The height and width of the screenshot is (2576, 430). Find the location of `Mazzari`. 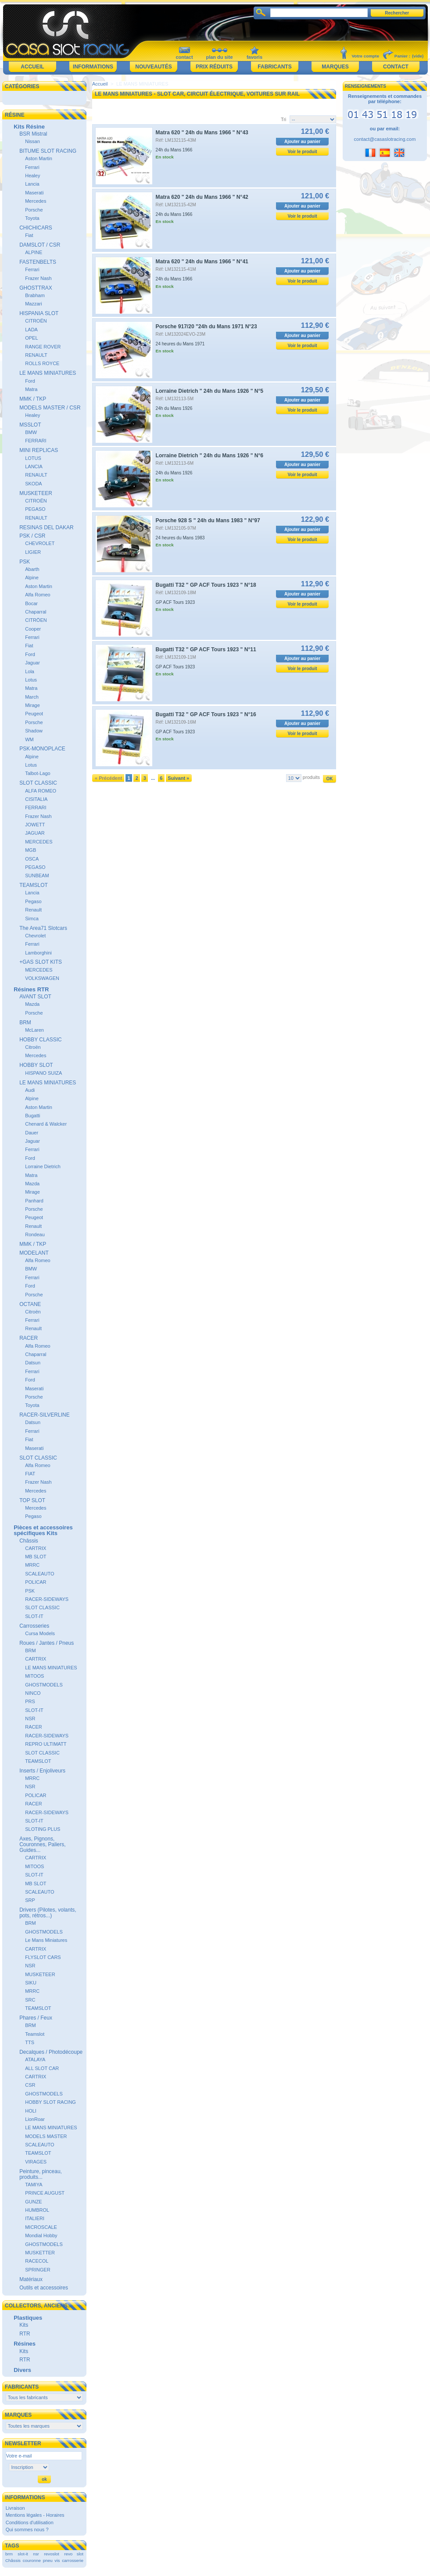

Mazzari is located at coordinates (33, 303).